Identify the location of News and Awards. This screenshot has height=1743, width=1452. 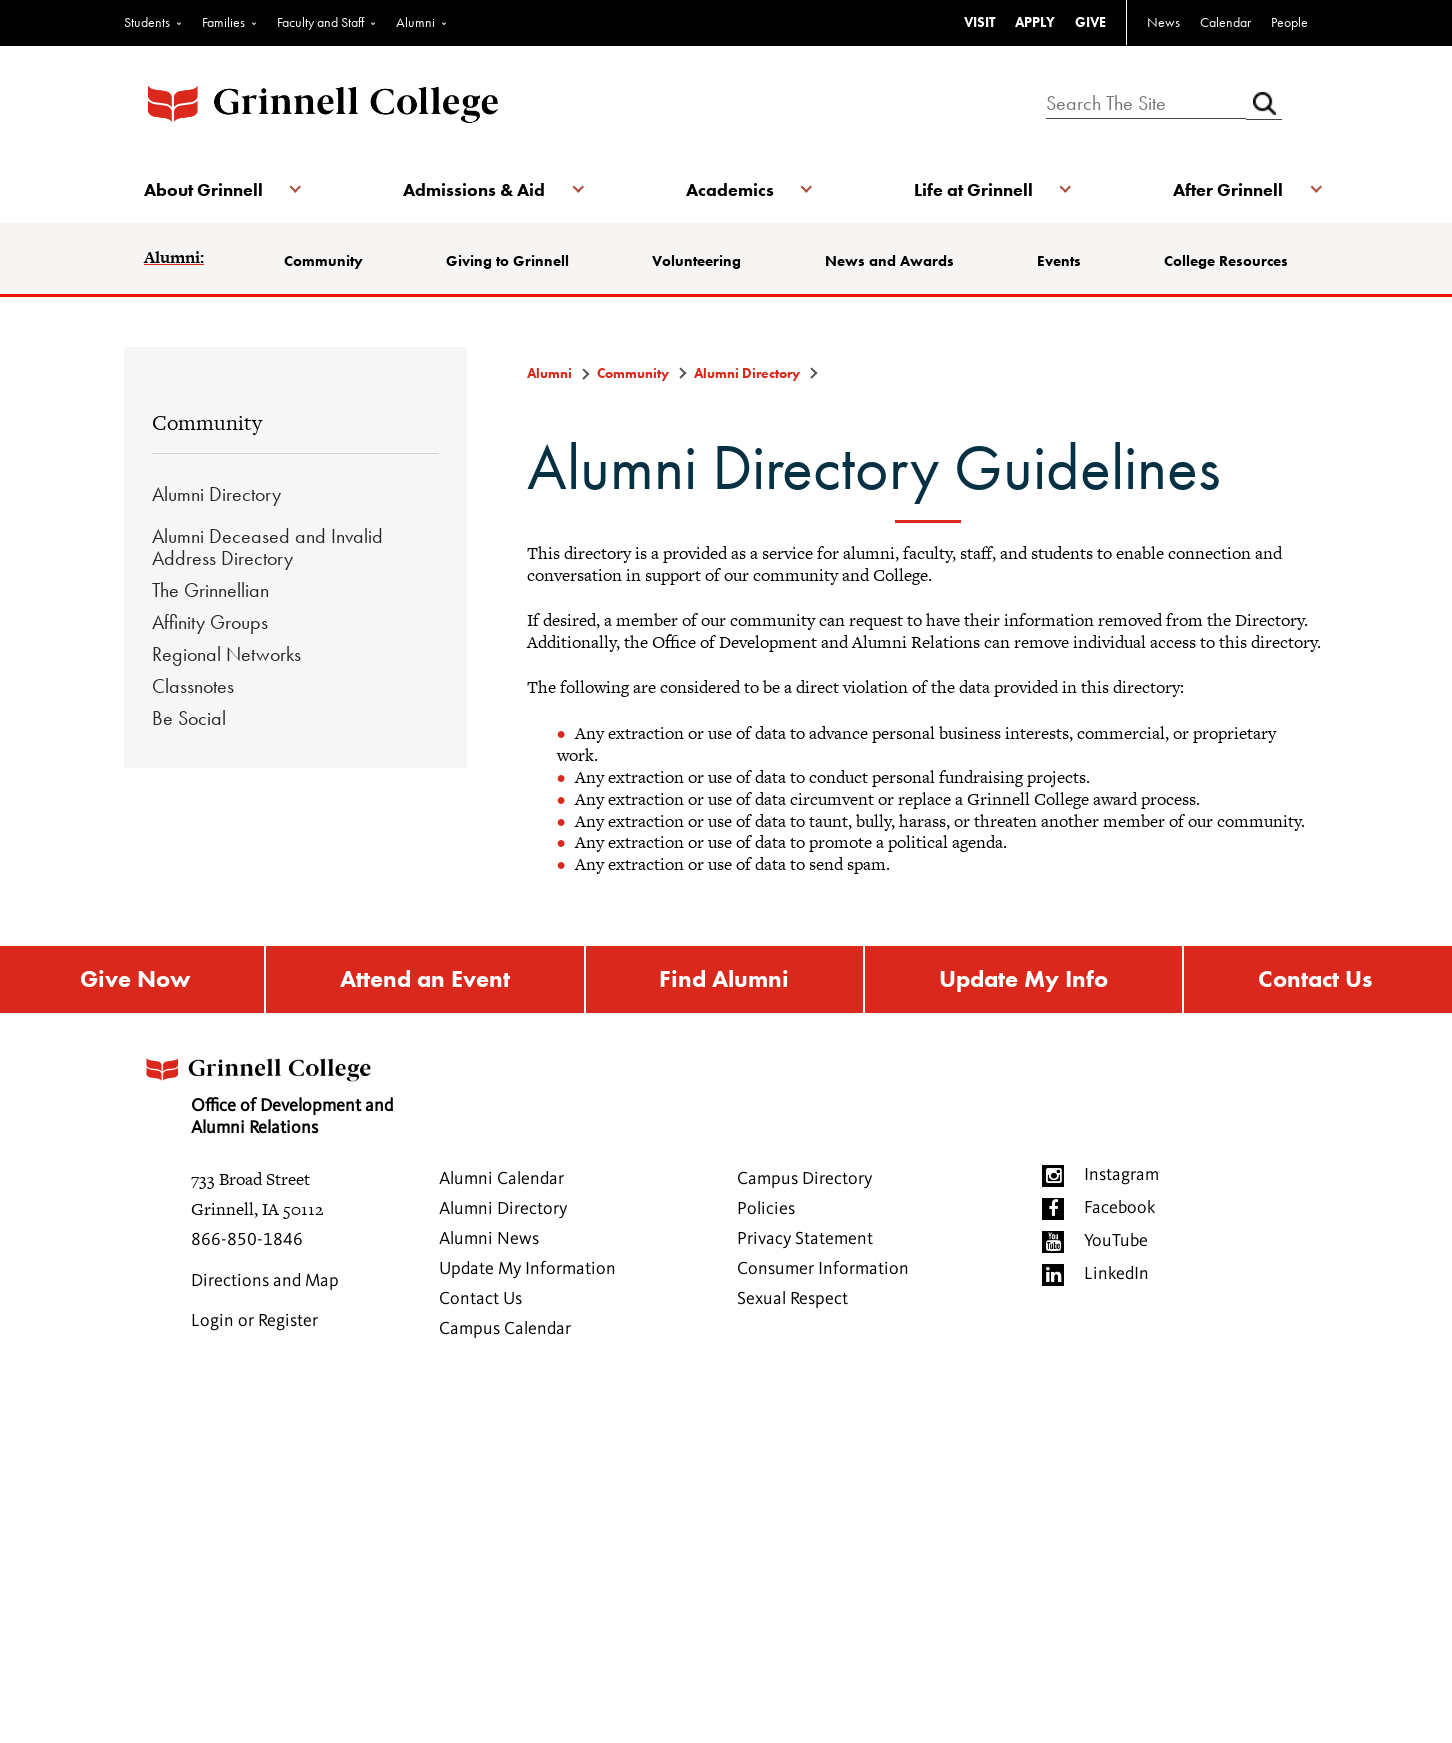
(889, 261).